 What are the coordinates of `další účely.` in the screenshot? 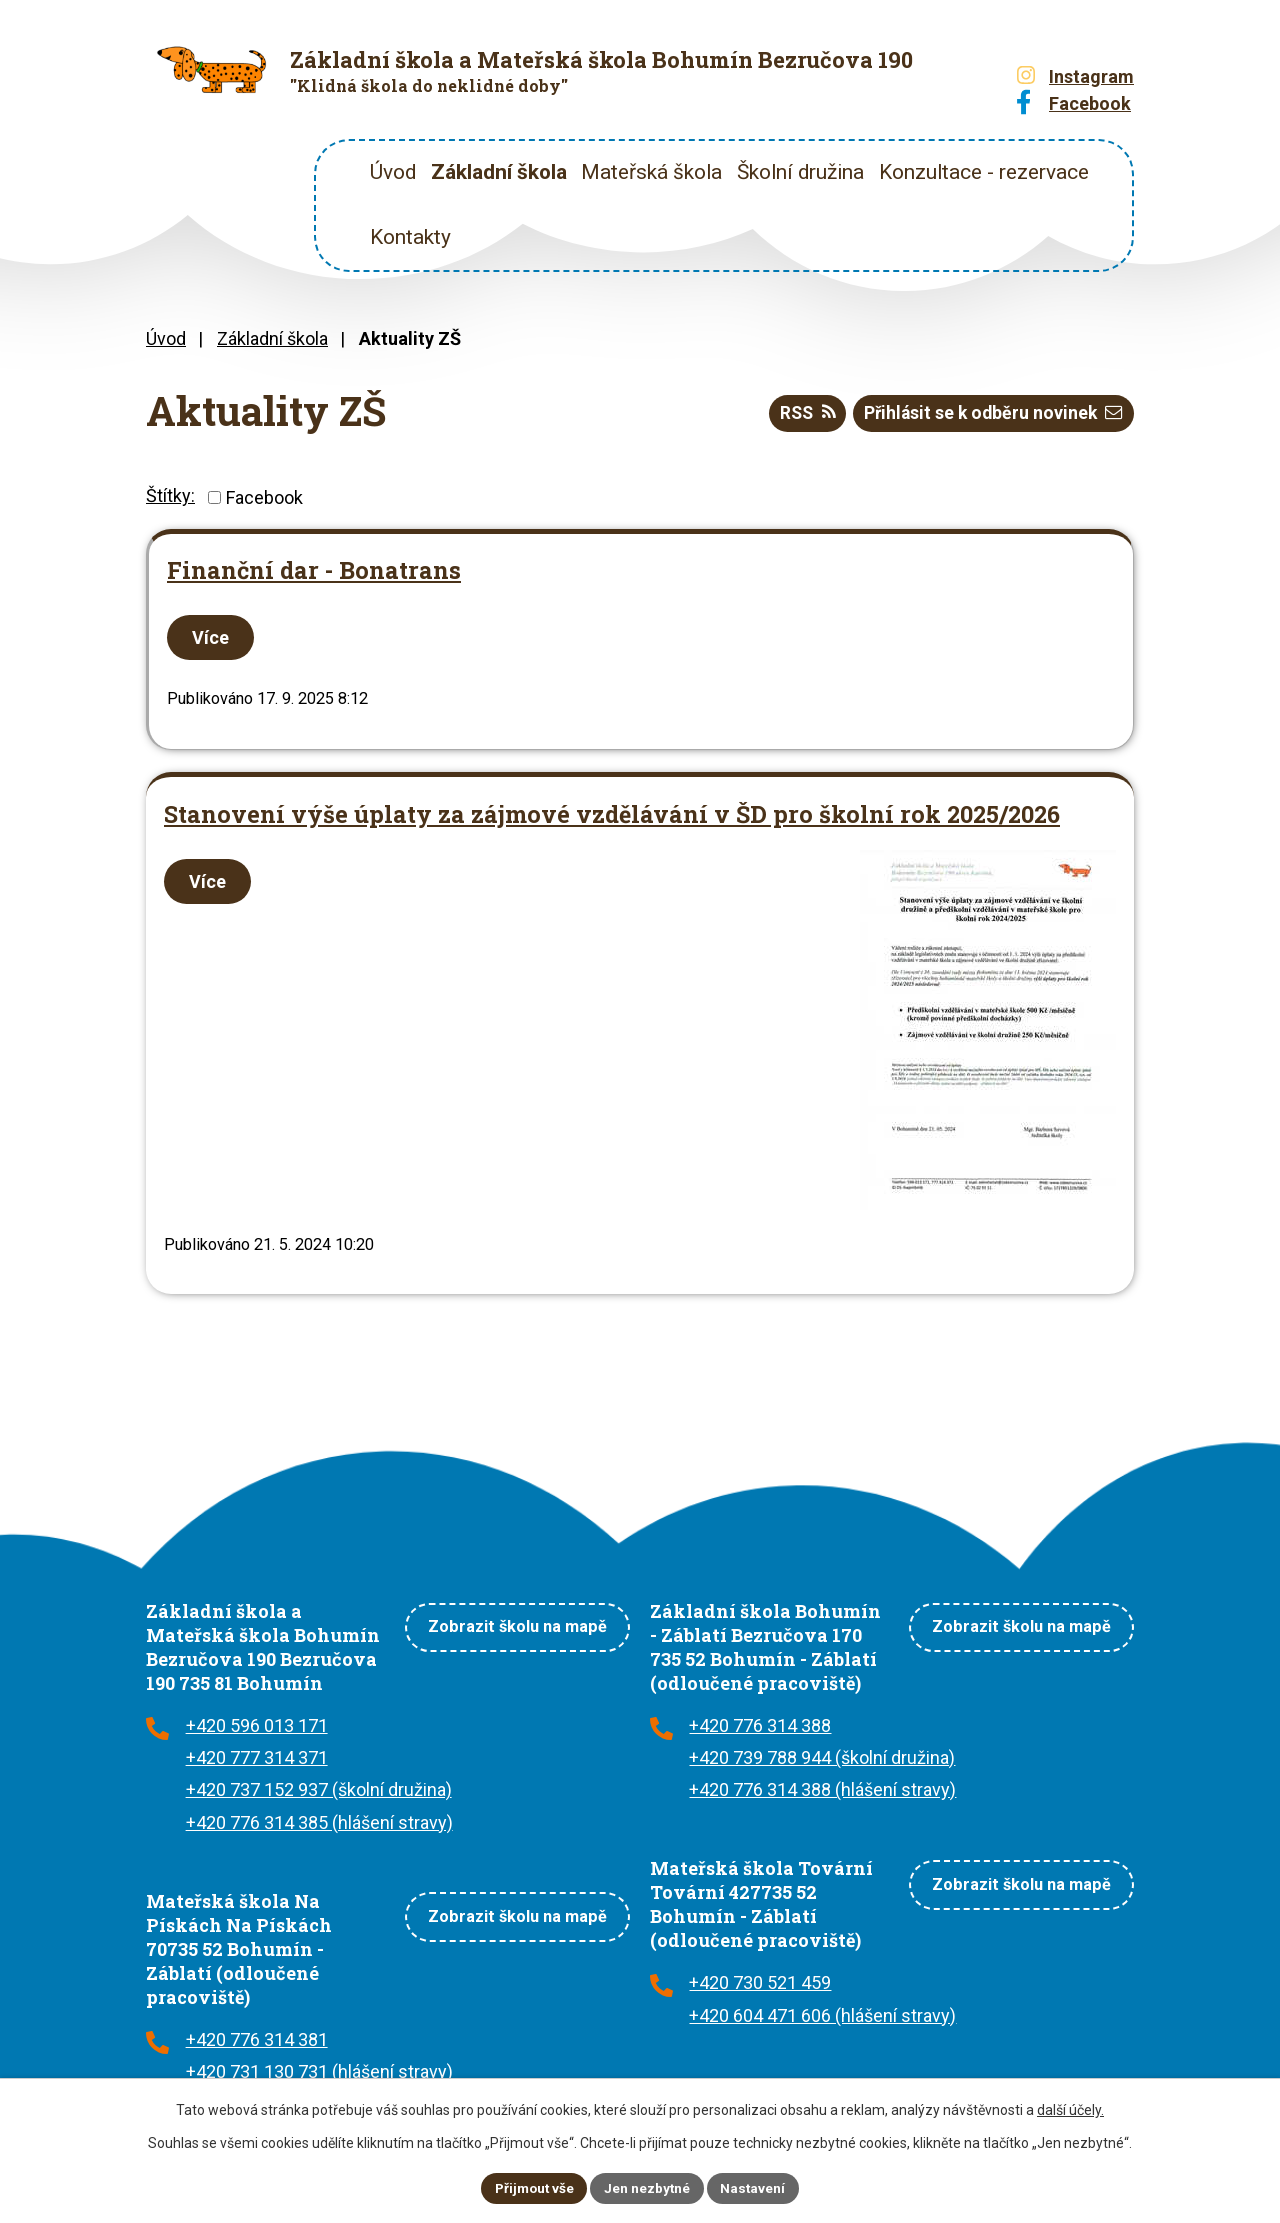 It's located at (1070, 2109).